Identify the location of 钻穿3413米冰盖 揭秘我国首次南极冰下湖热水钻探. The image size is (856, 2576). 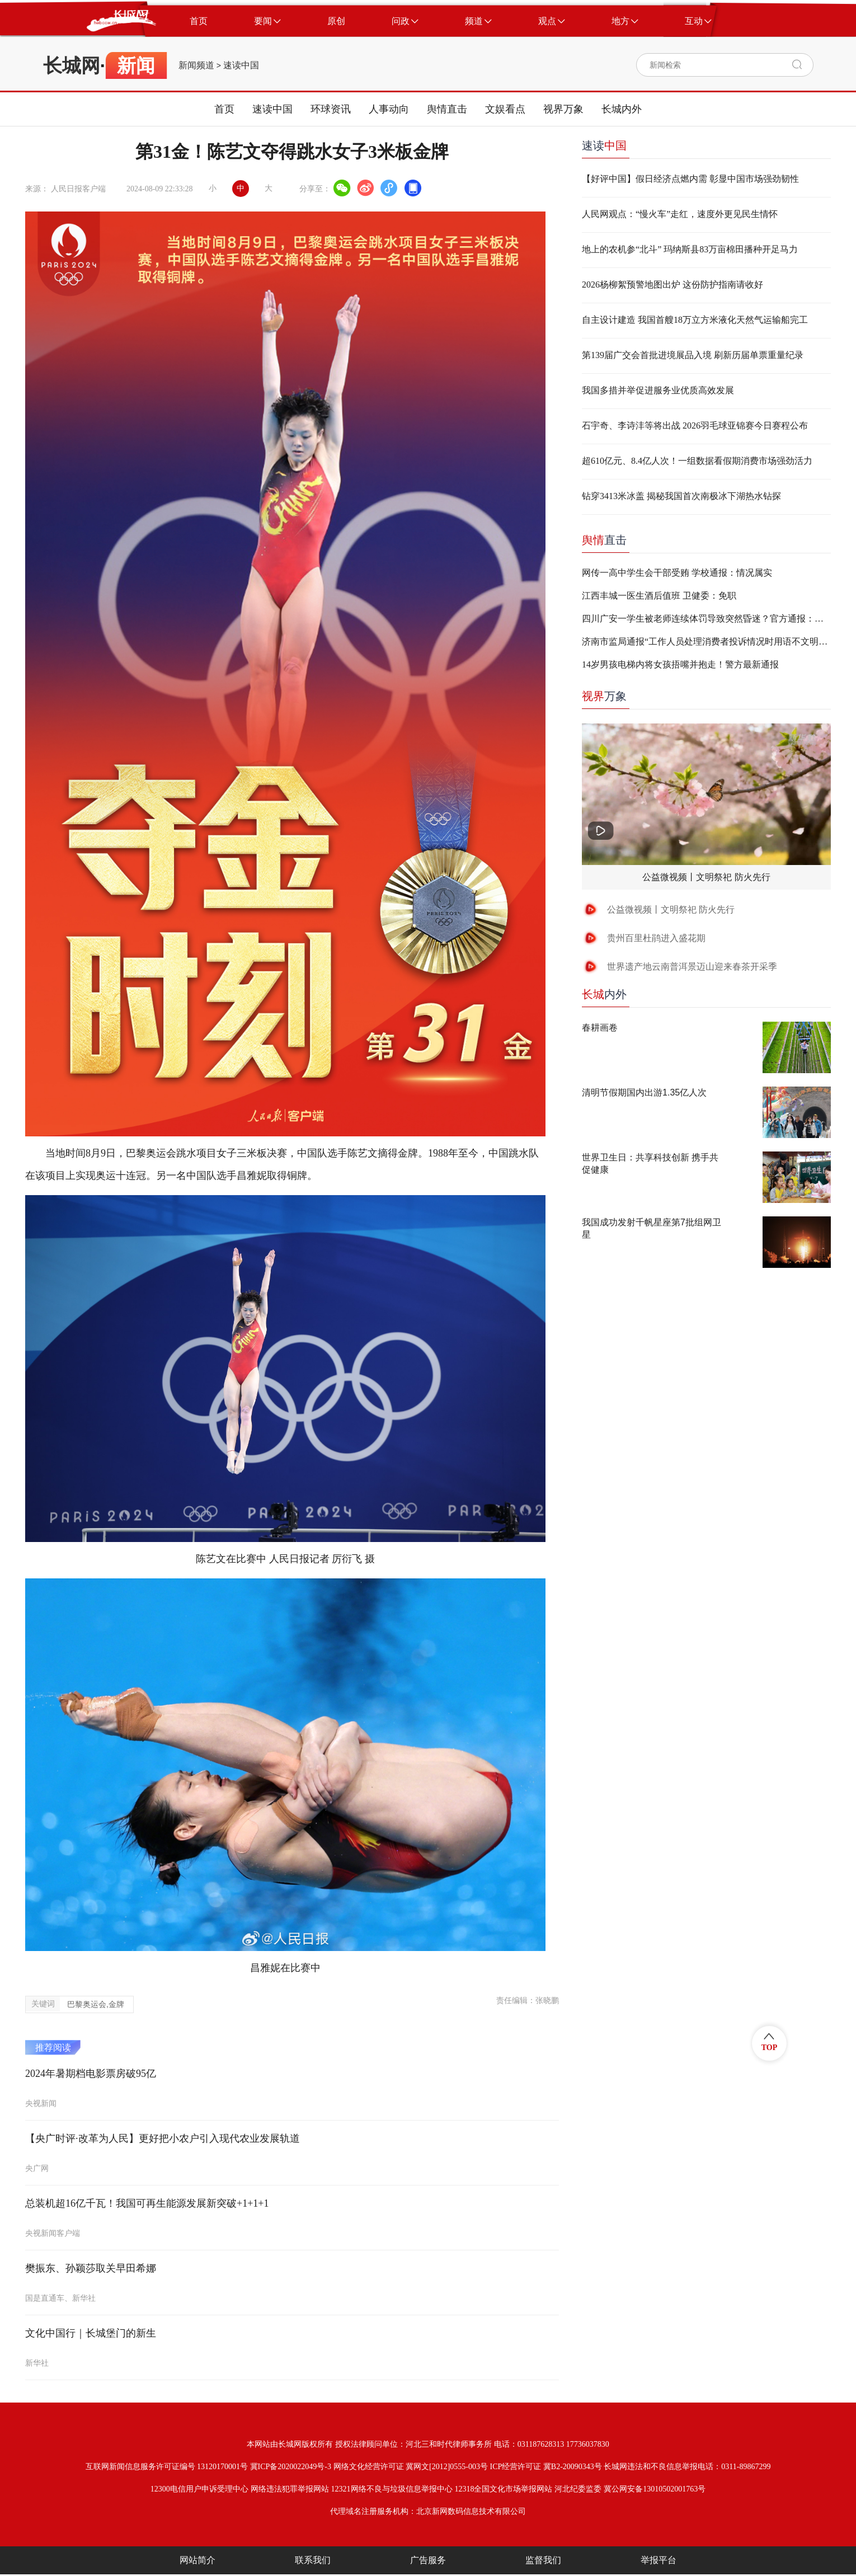
(681, 496).